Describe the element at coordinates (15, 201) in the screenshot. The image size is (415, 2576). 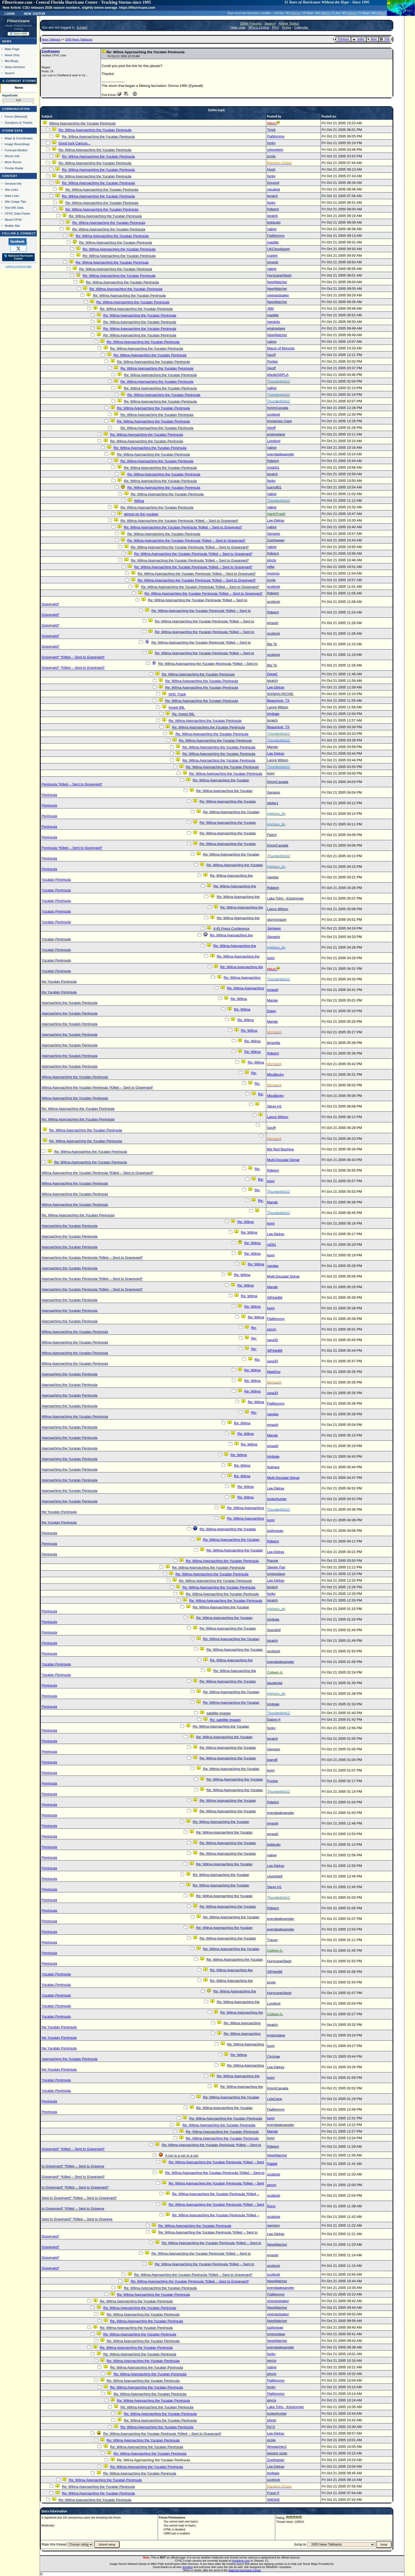
I see `Site Usage Tips` at that location.